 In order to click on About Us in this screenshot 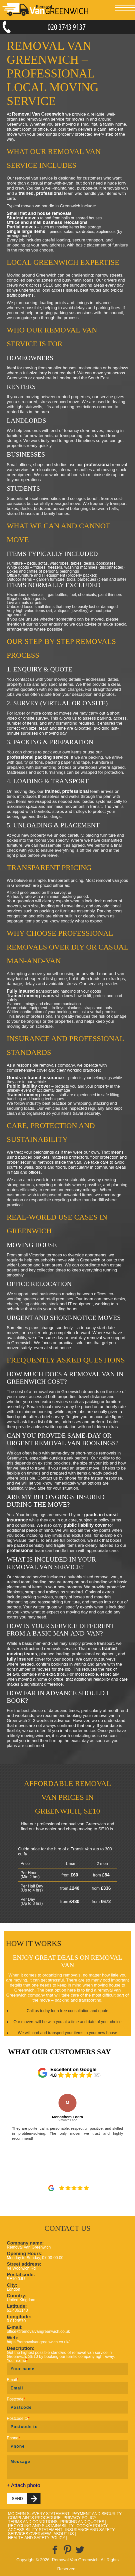, I will do `click(64, 2534)`.